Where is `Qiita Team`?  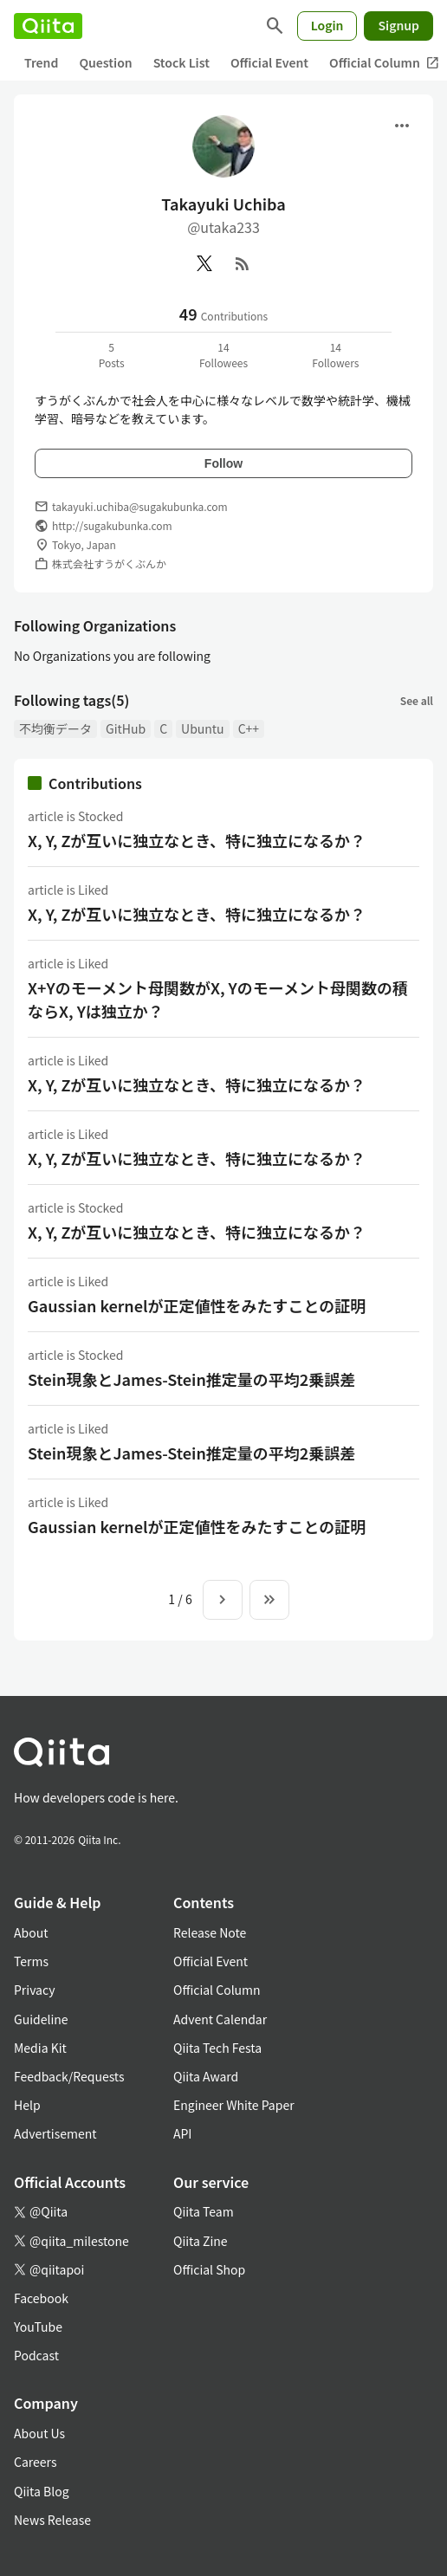
Qiita Team is located at coordinates (203, 2211).